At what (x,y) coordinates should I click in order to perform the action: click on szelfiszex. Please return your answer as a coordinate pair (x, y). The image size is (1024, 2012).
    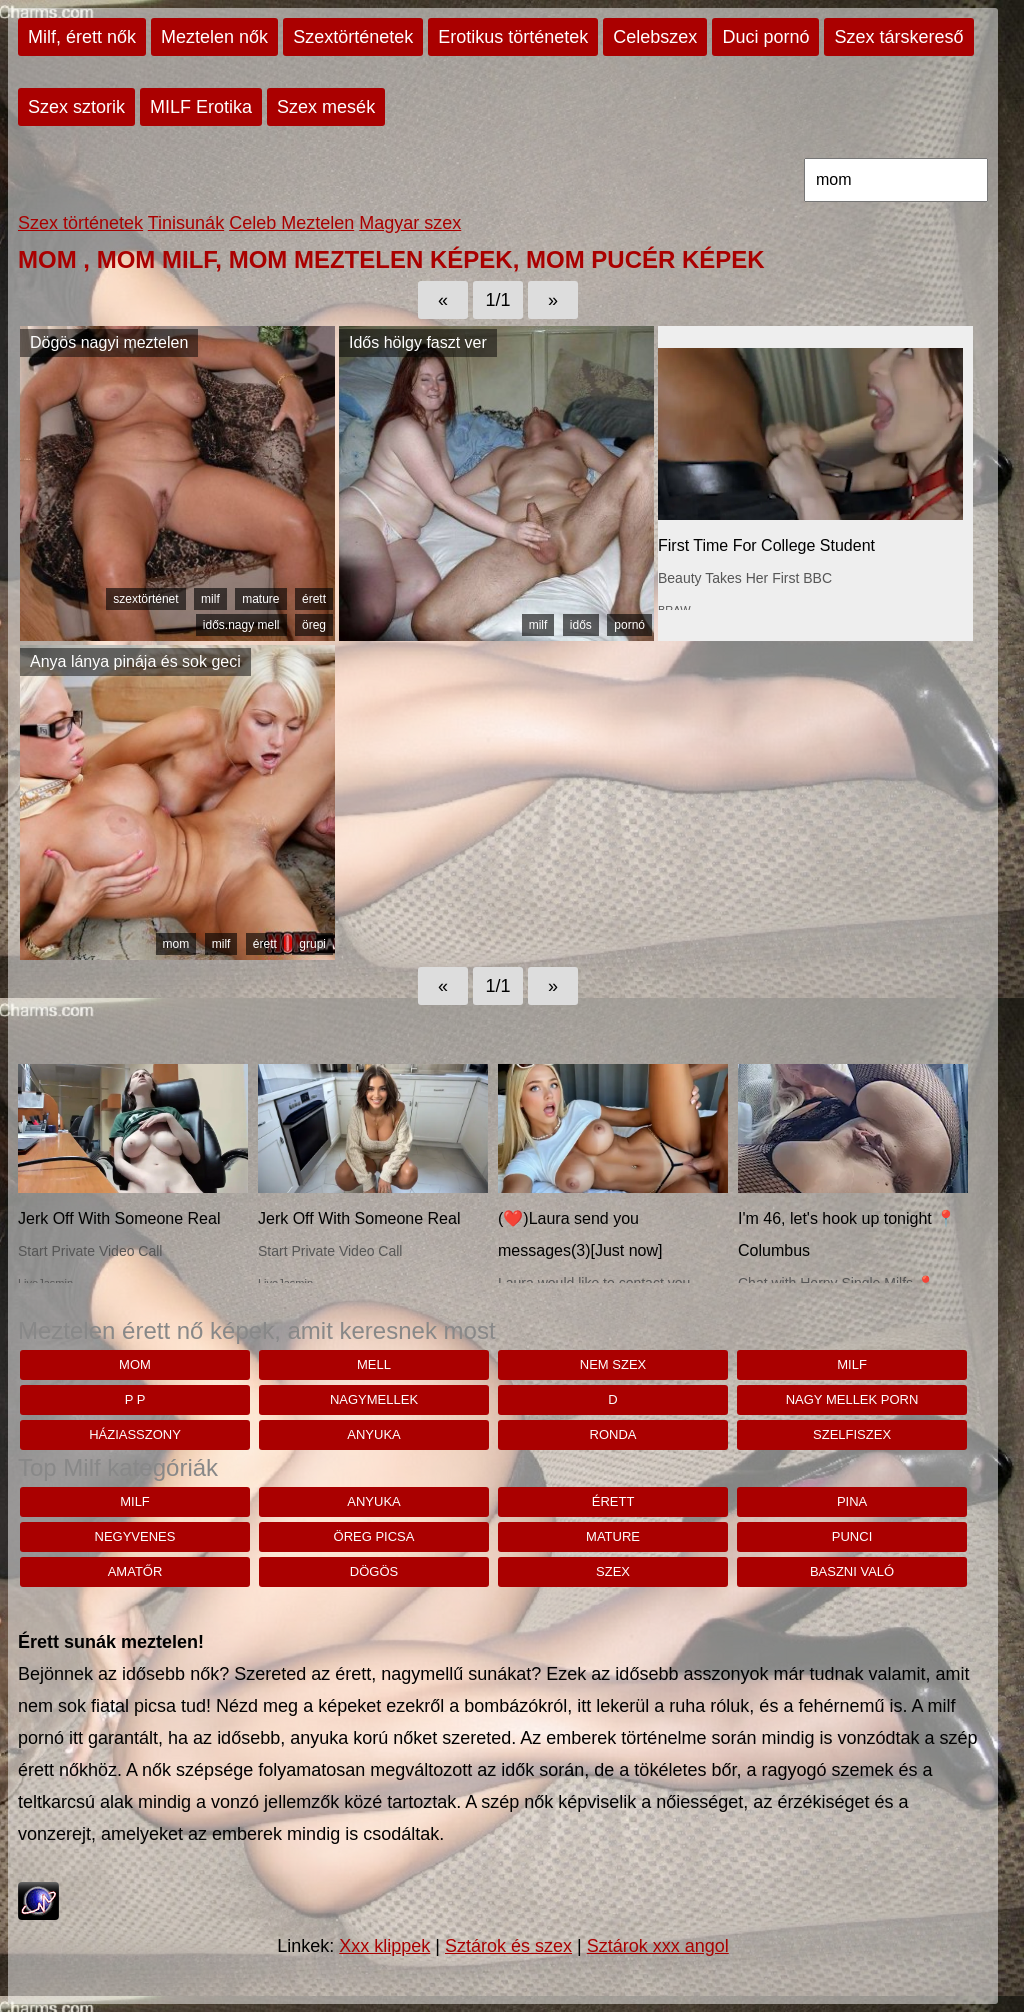
    Looking at the image, I should click on (852, 1434).